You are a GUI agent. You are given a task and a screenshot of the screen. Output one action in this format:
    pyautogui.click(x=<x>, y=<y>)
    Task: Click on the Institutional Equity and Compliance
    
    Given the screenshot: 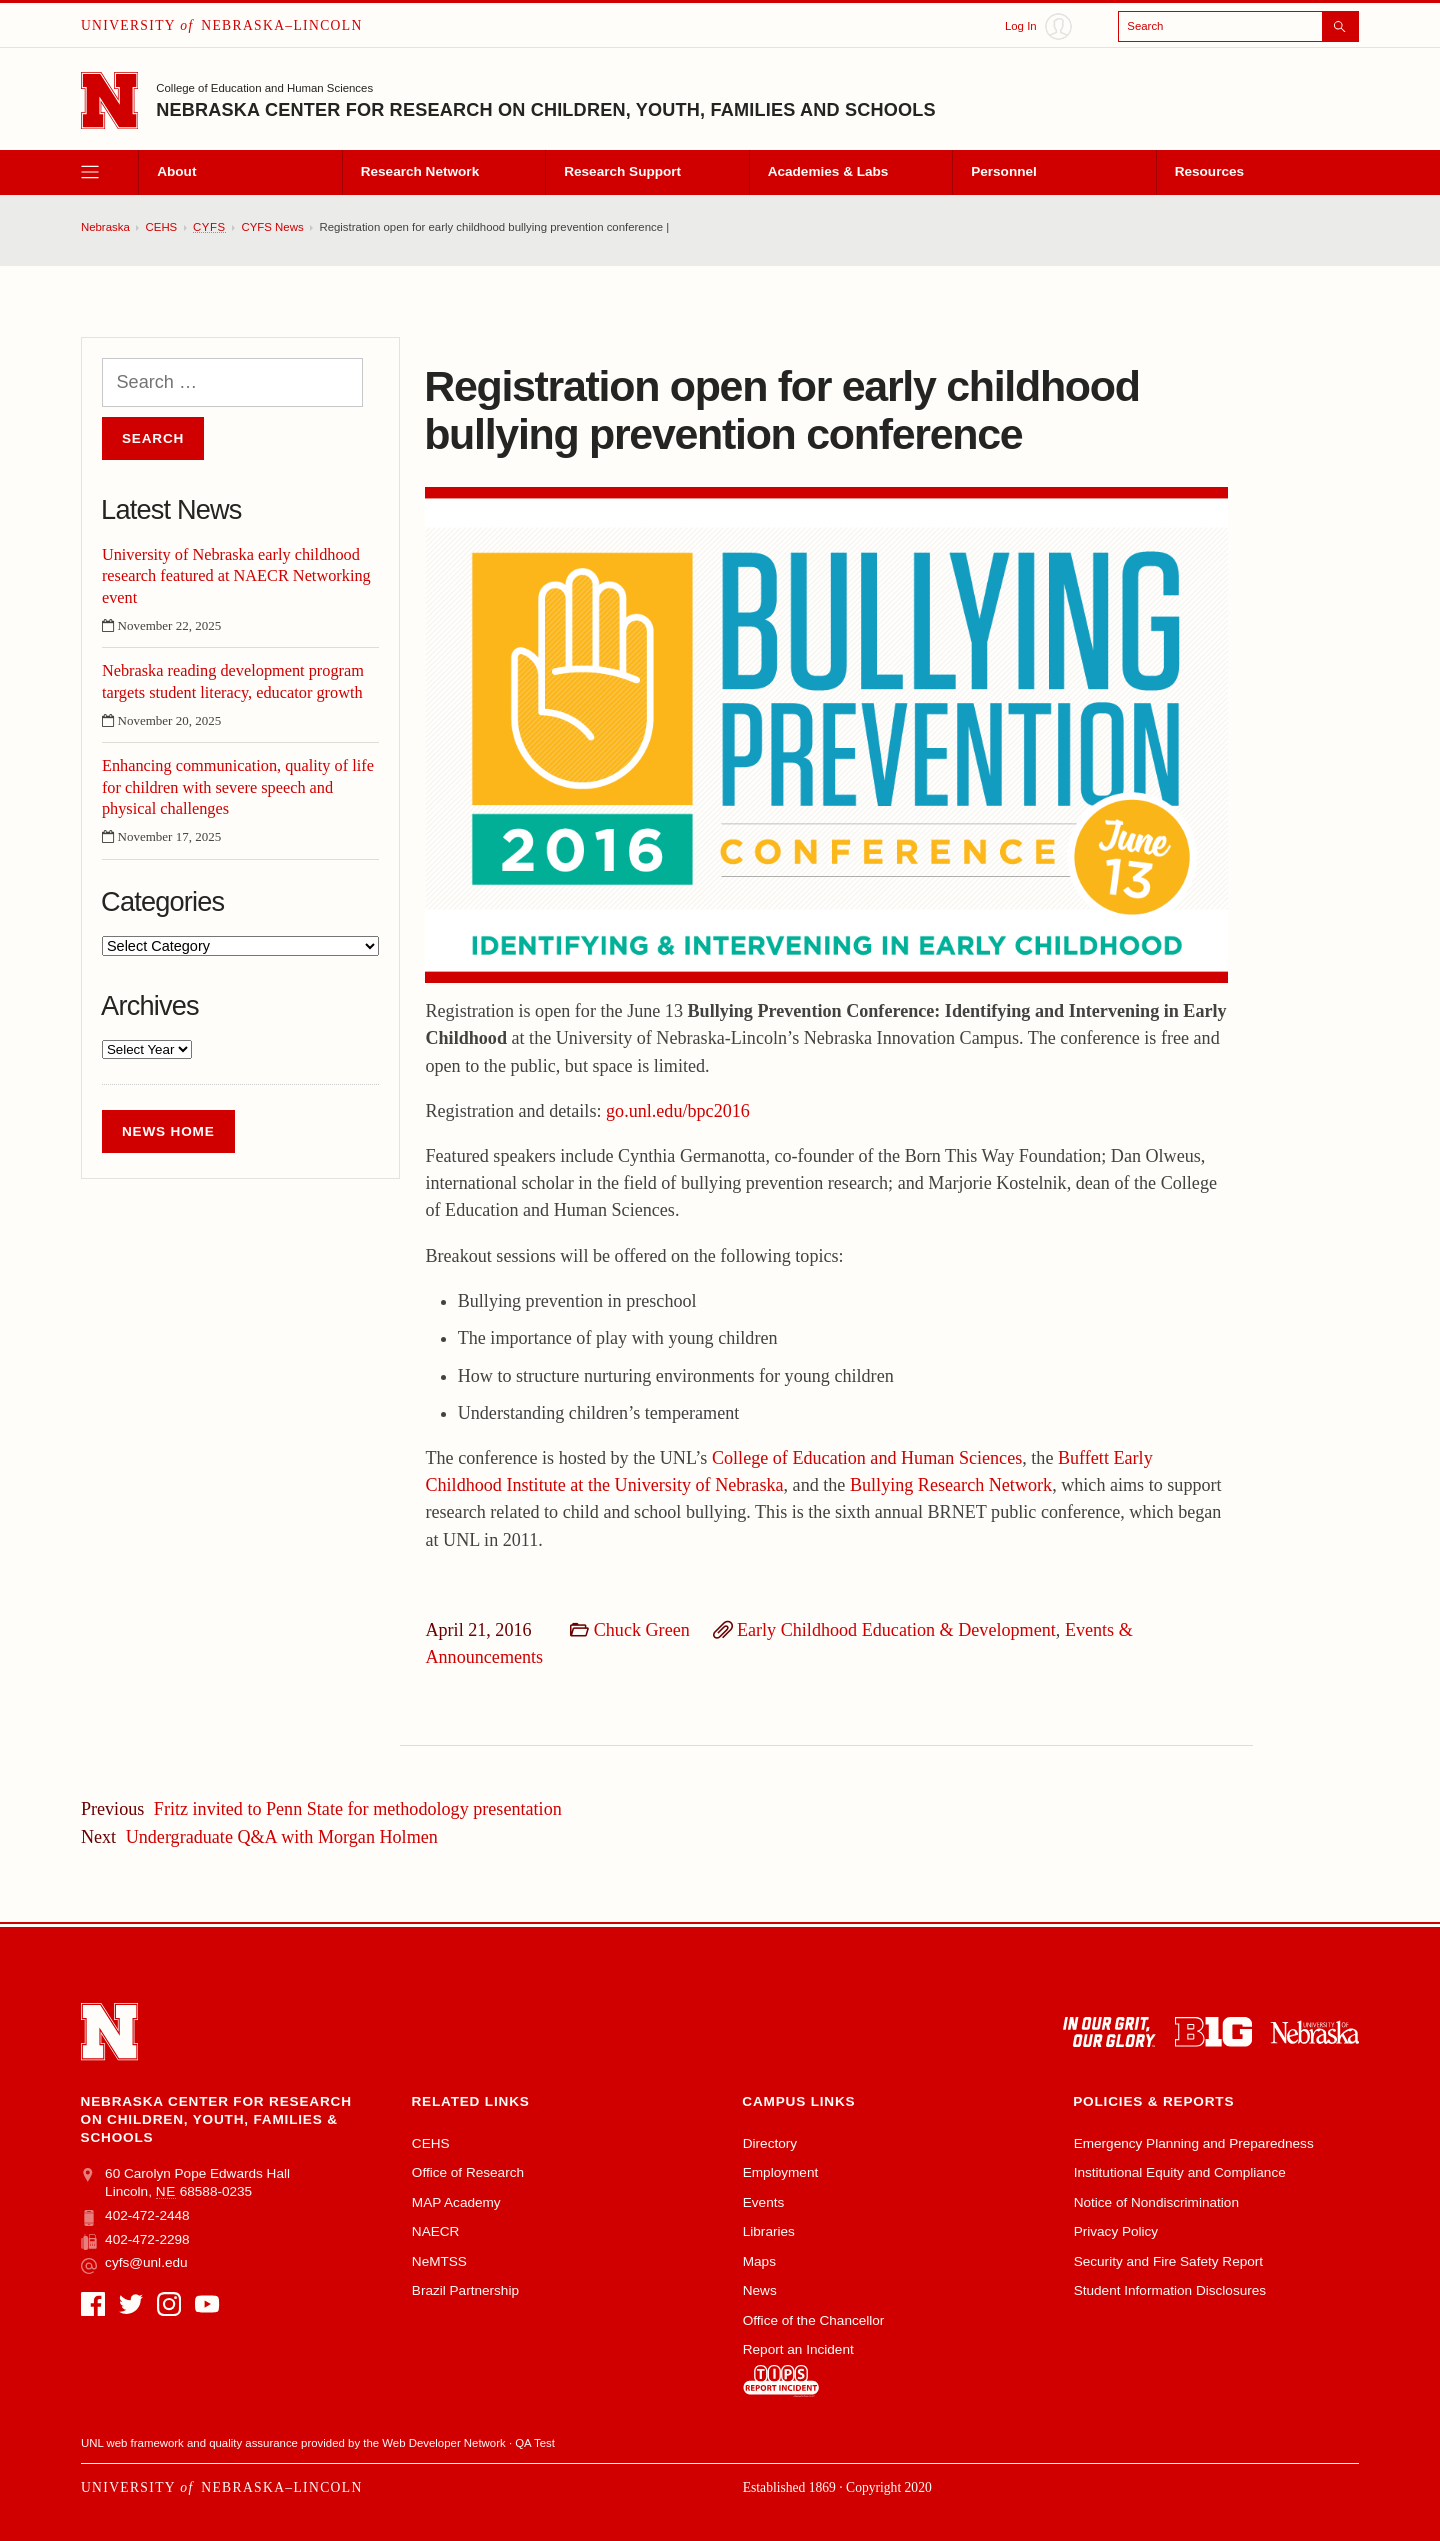 What is the action you would take?
    pyautogui.click(x=1180, y=2172)
    